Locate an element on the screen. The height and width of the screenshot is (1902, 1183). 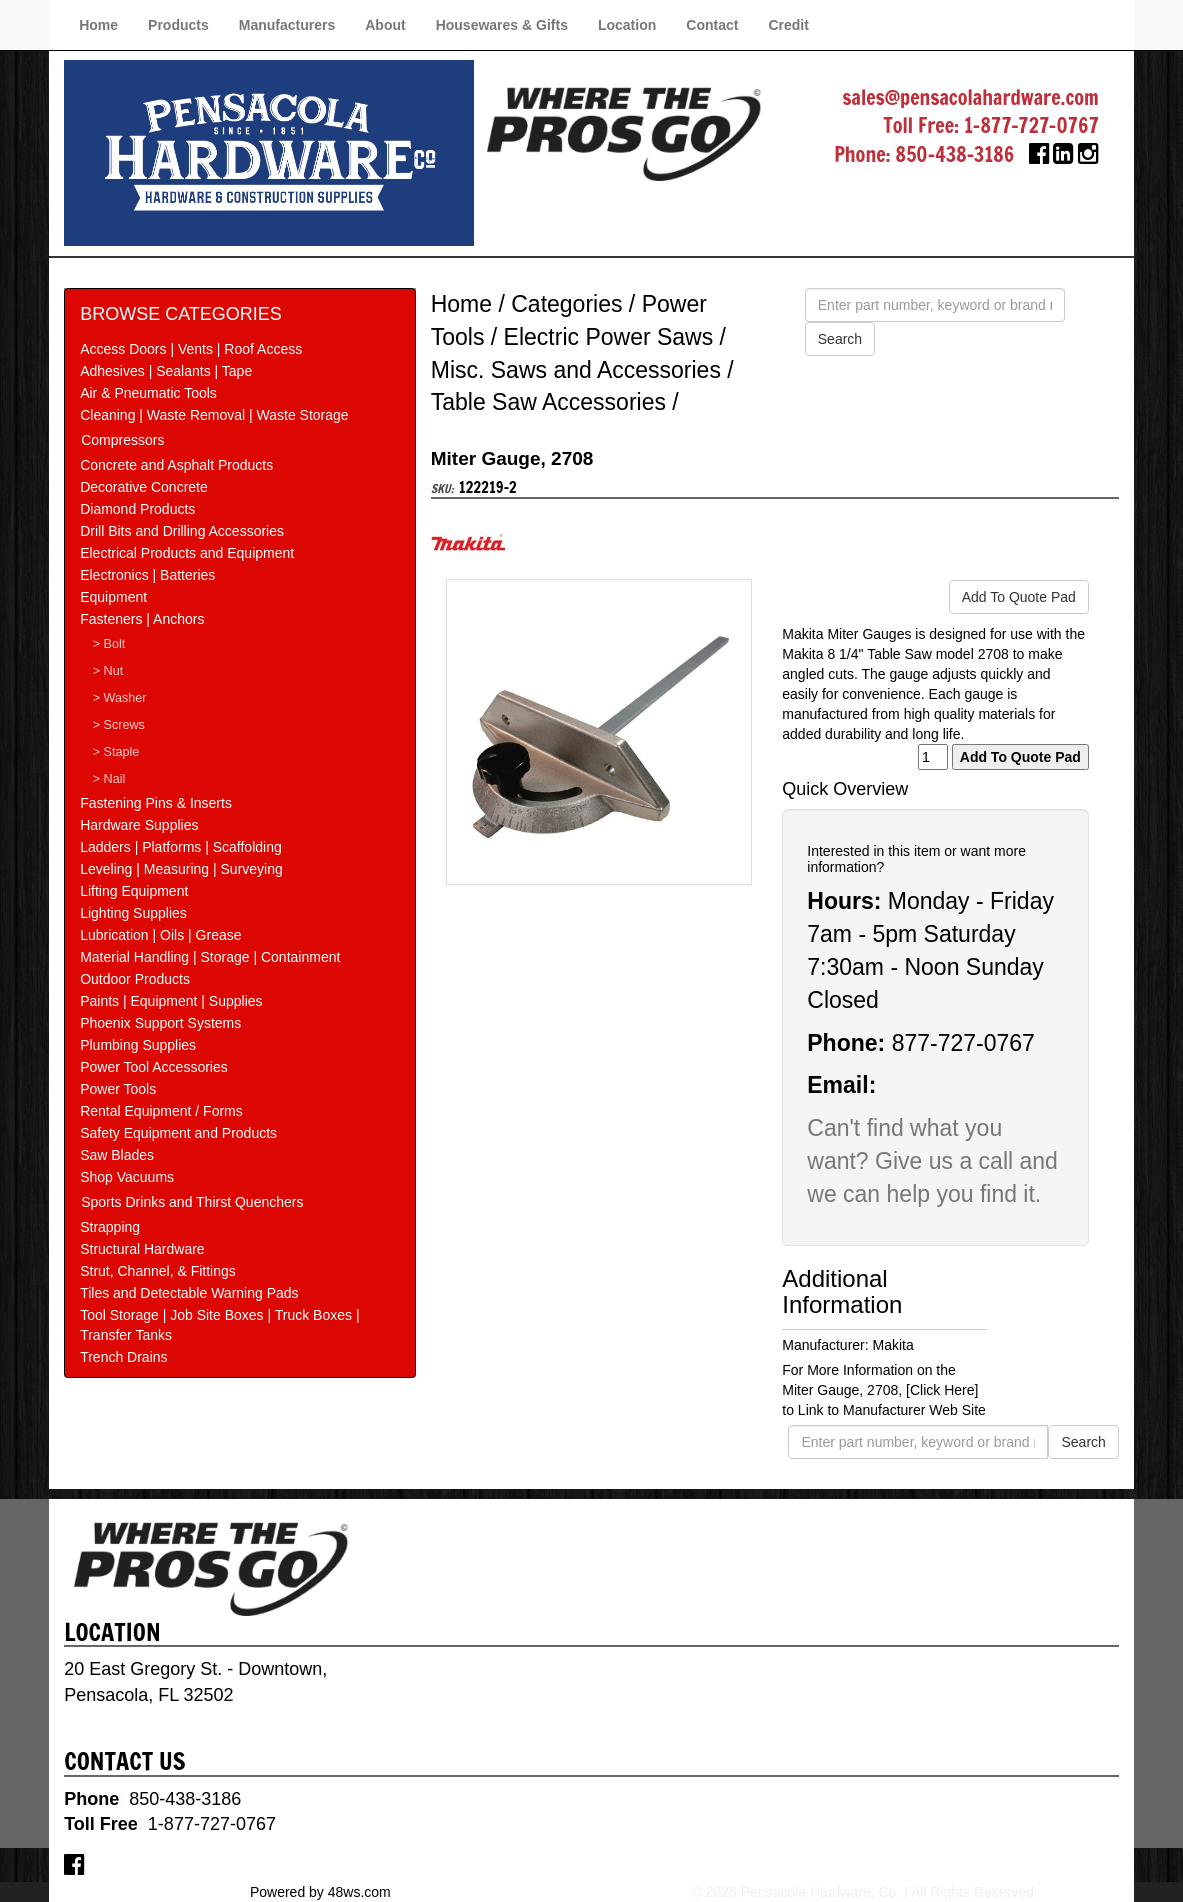
Powered by 48ws.com is located at coordinates (320, 1892).